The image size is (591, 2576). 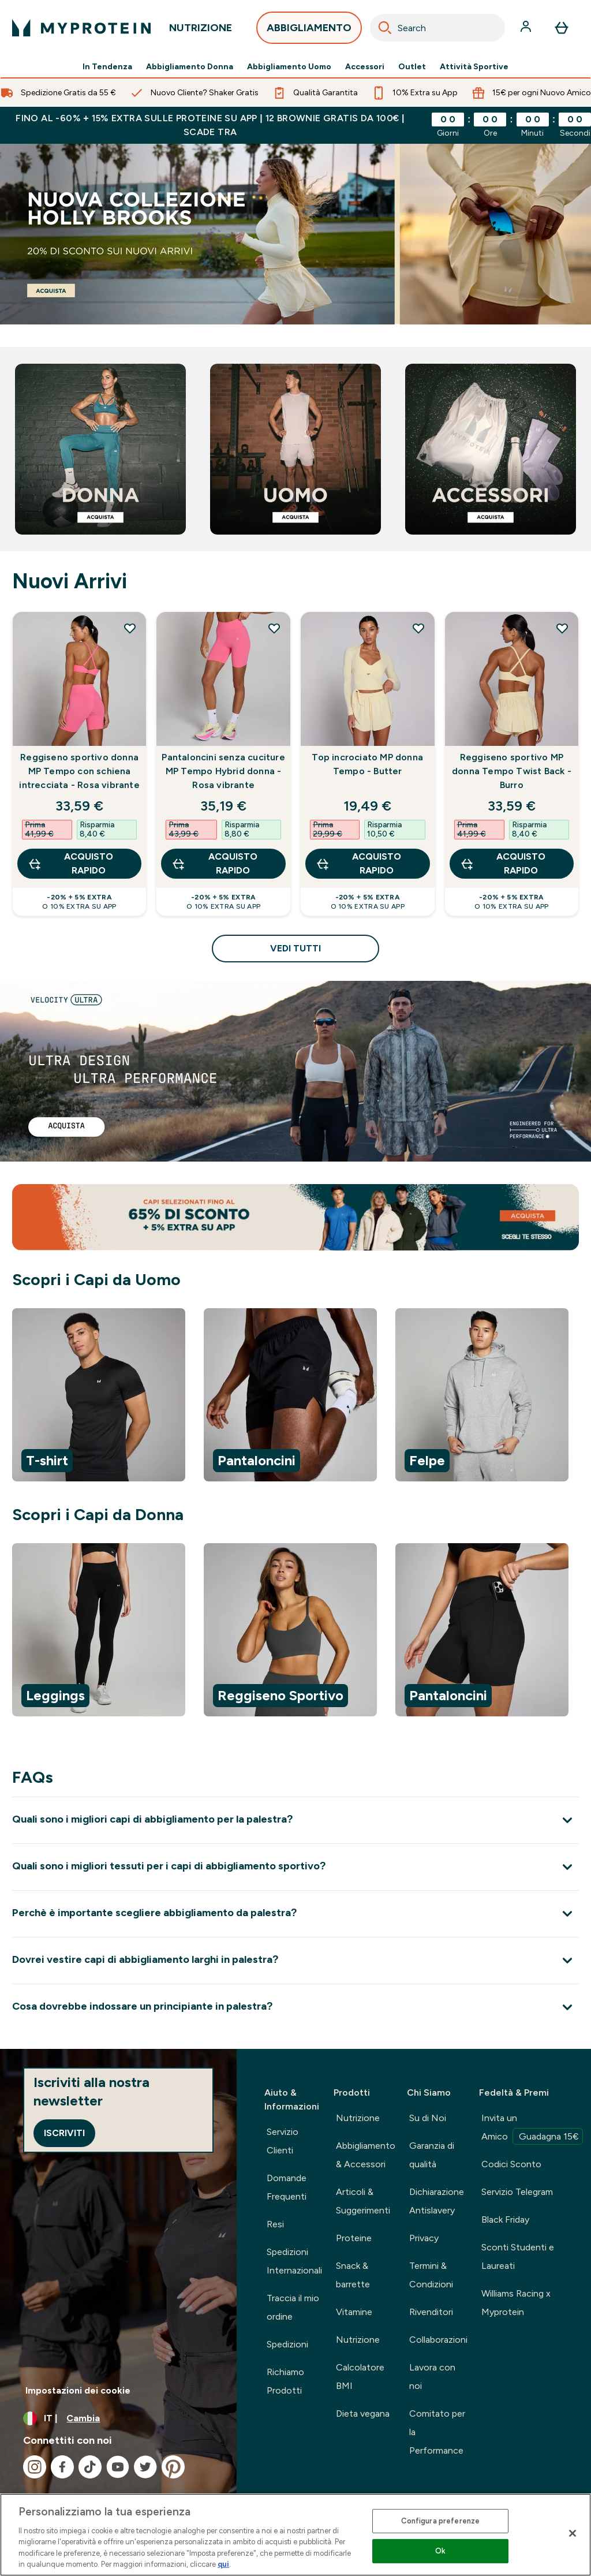 What do you see at coordinates (505, 2219) in the screenshot?
I see `Black Friday` at bounding box center [505, 2219].